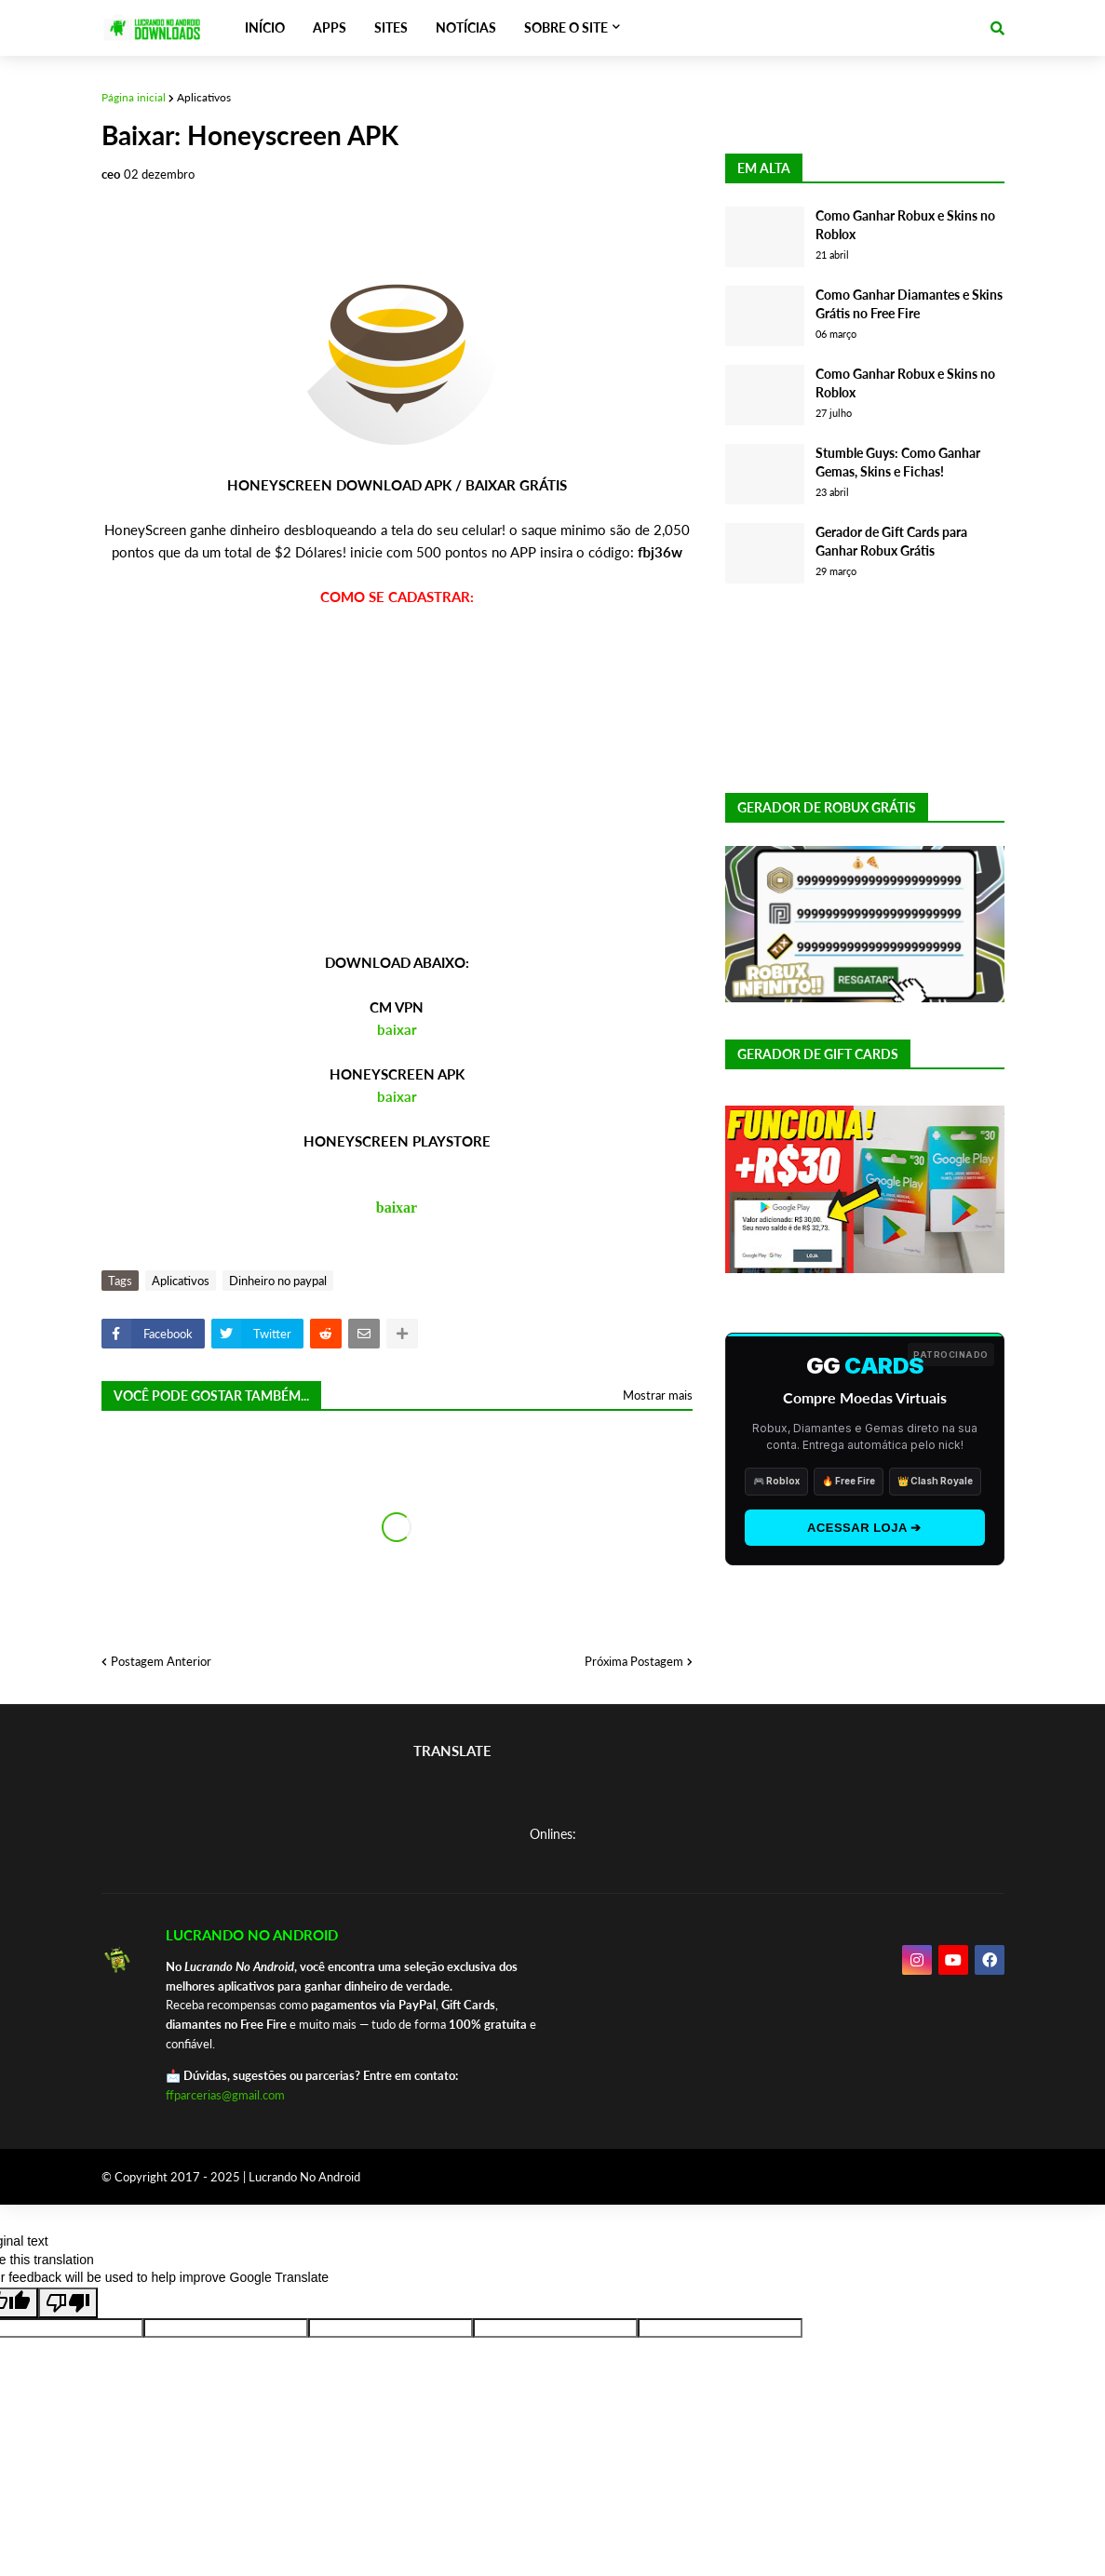  What do you see at coordinates (204, 97) in the screenshot?
I see `Aplicativos` at bounding box center [204, 97].